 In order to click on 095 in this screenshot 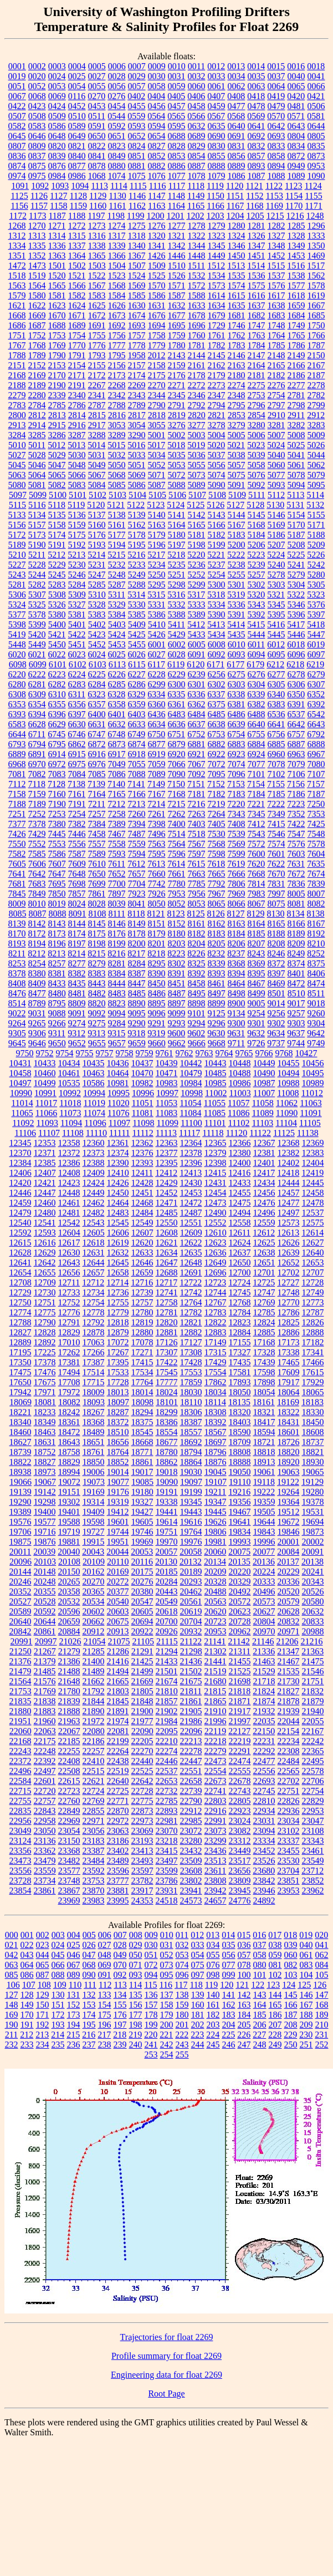, I will do `click(166, 1974)`.